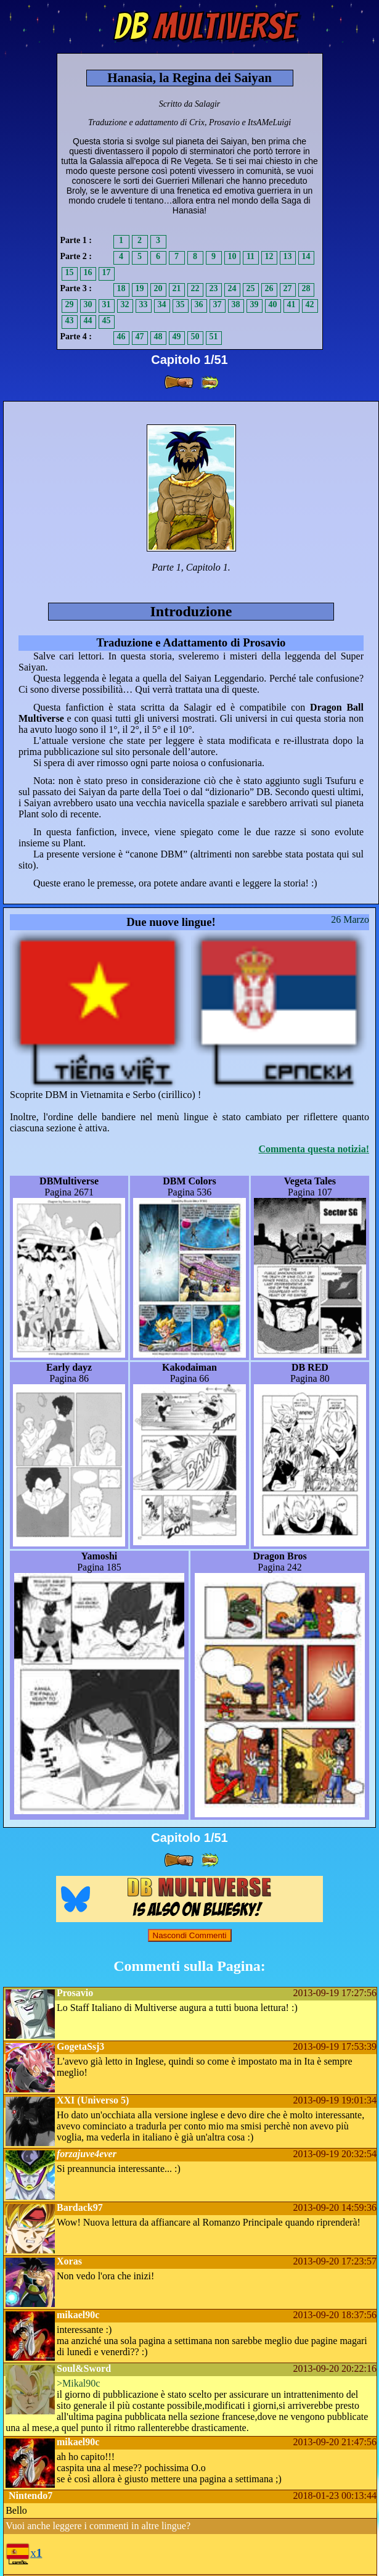 This screenshot has width=379, height=2576. I want to click on 40, so click(273, 304).